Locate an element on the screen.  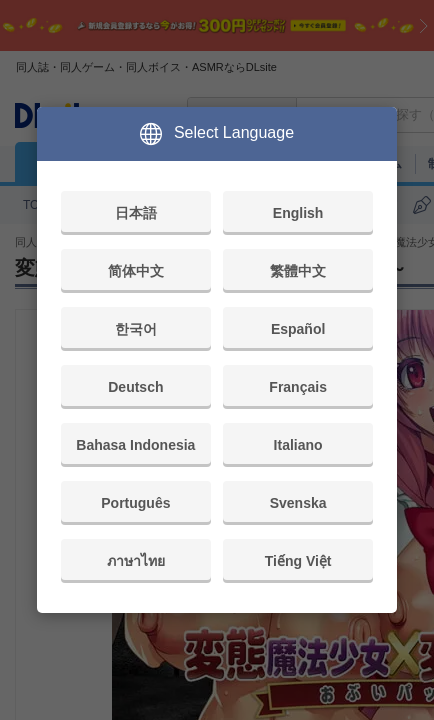
Tiếng Việt is located at coordinates (298, 561).